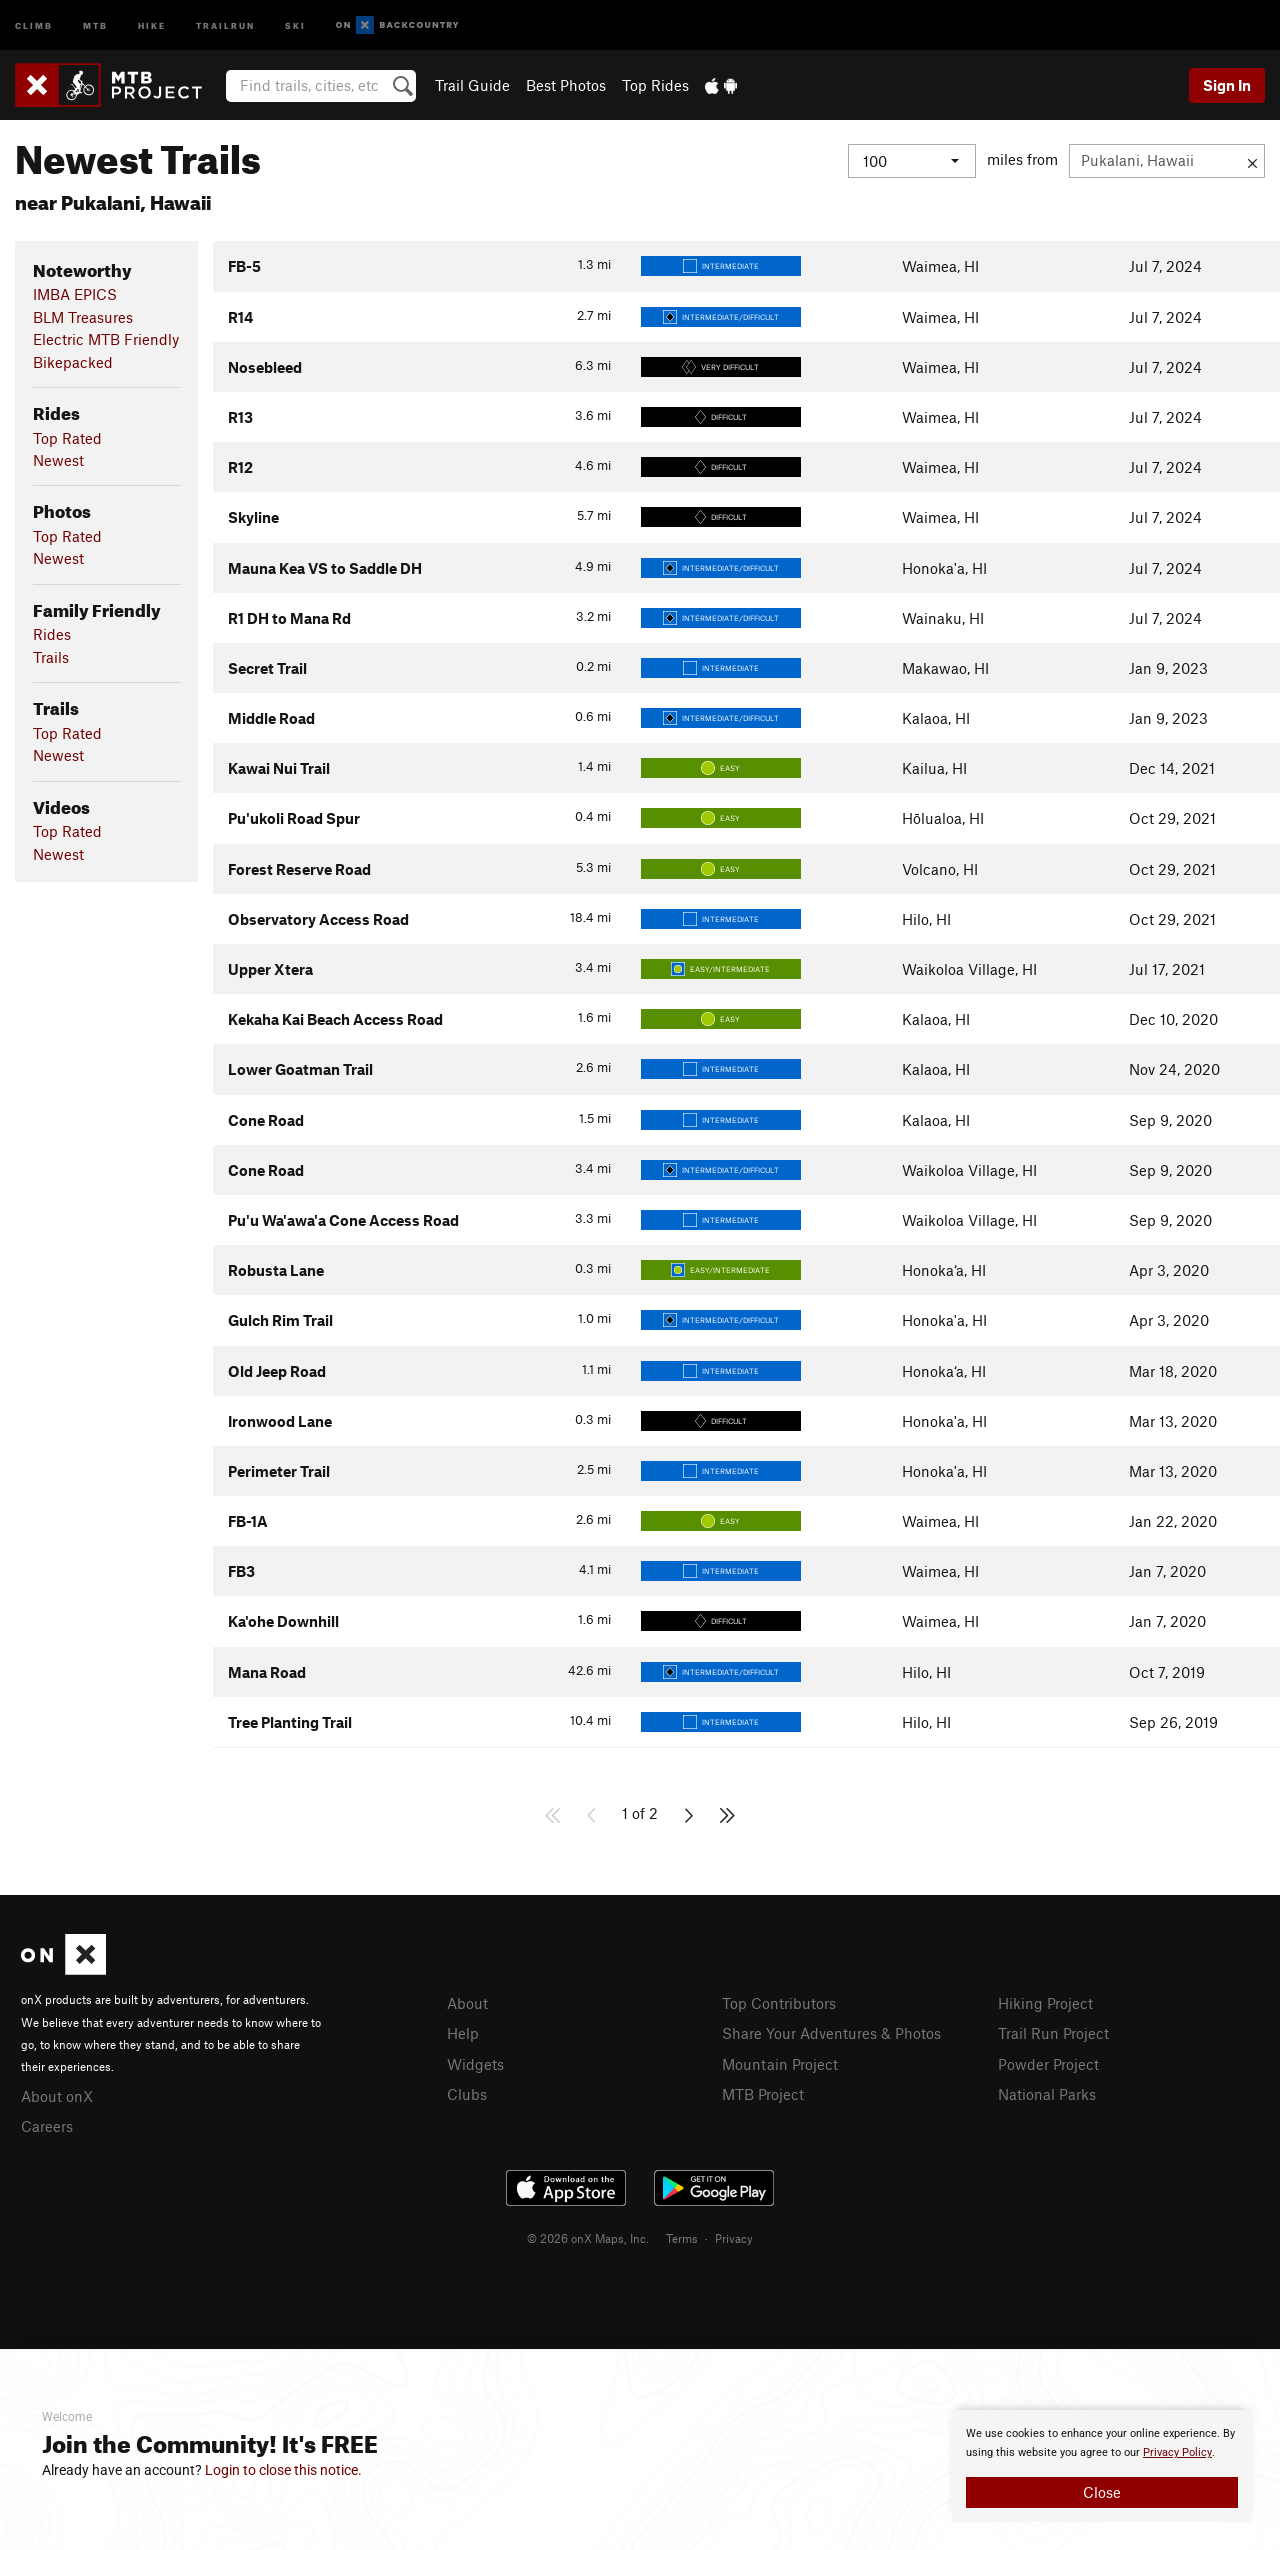 This screenshot has height=2550, width=1280. I want to click on Trailrun, so click(225, 24).